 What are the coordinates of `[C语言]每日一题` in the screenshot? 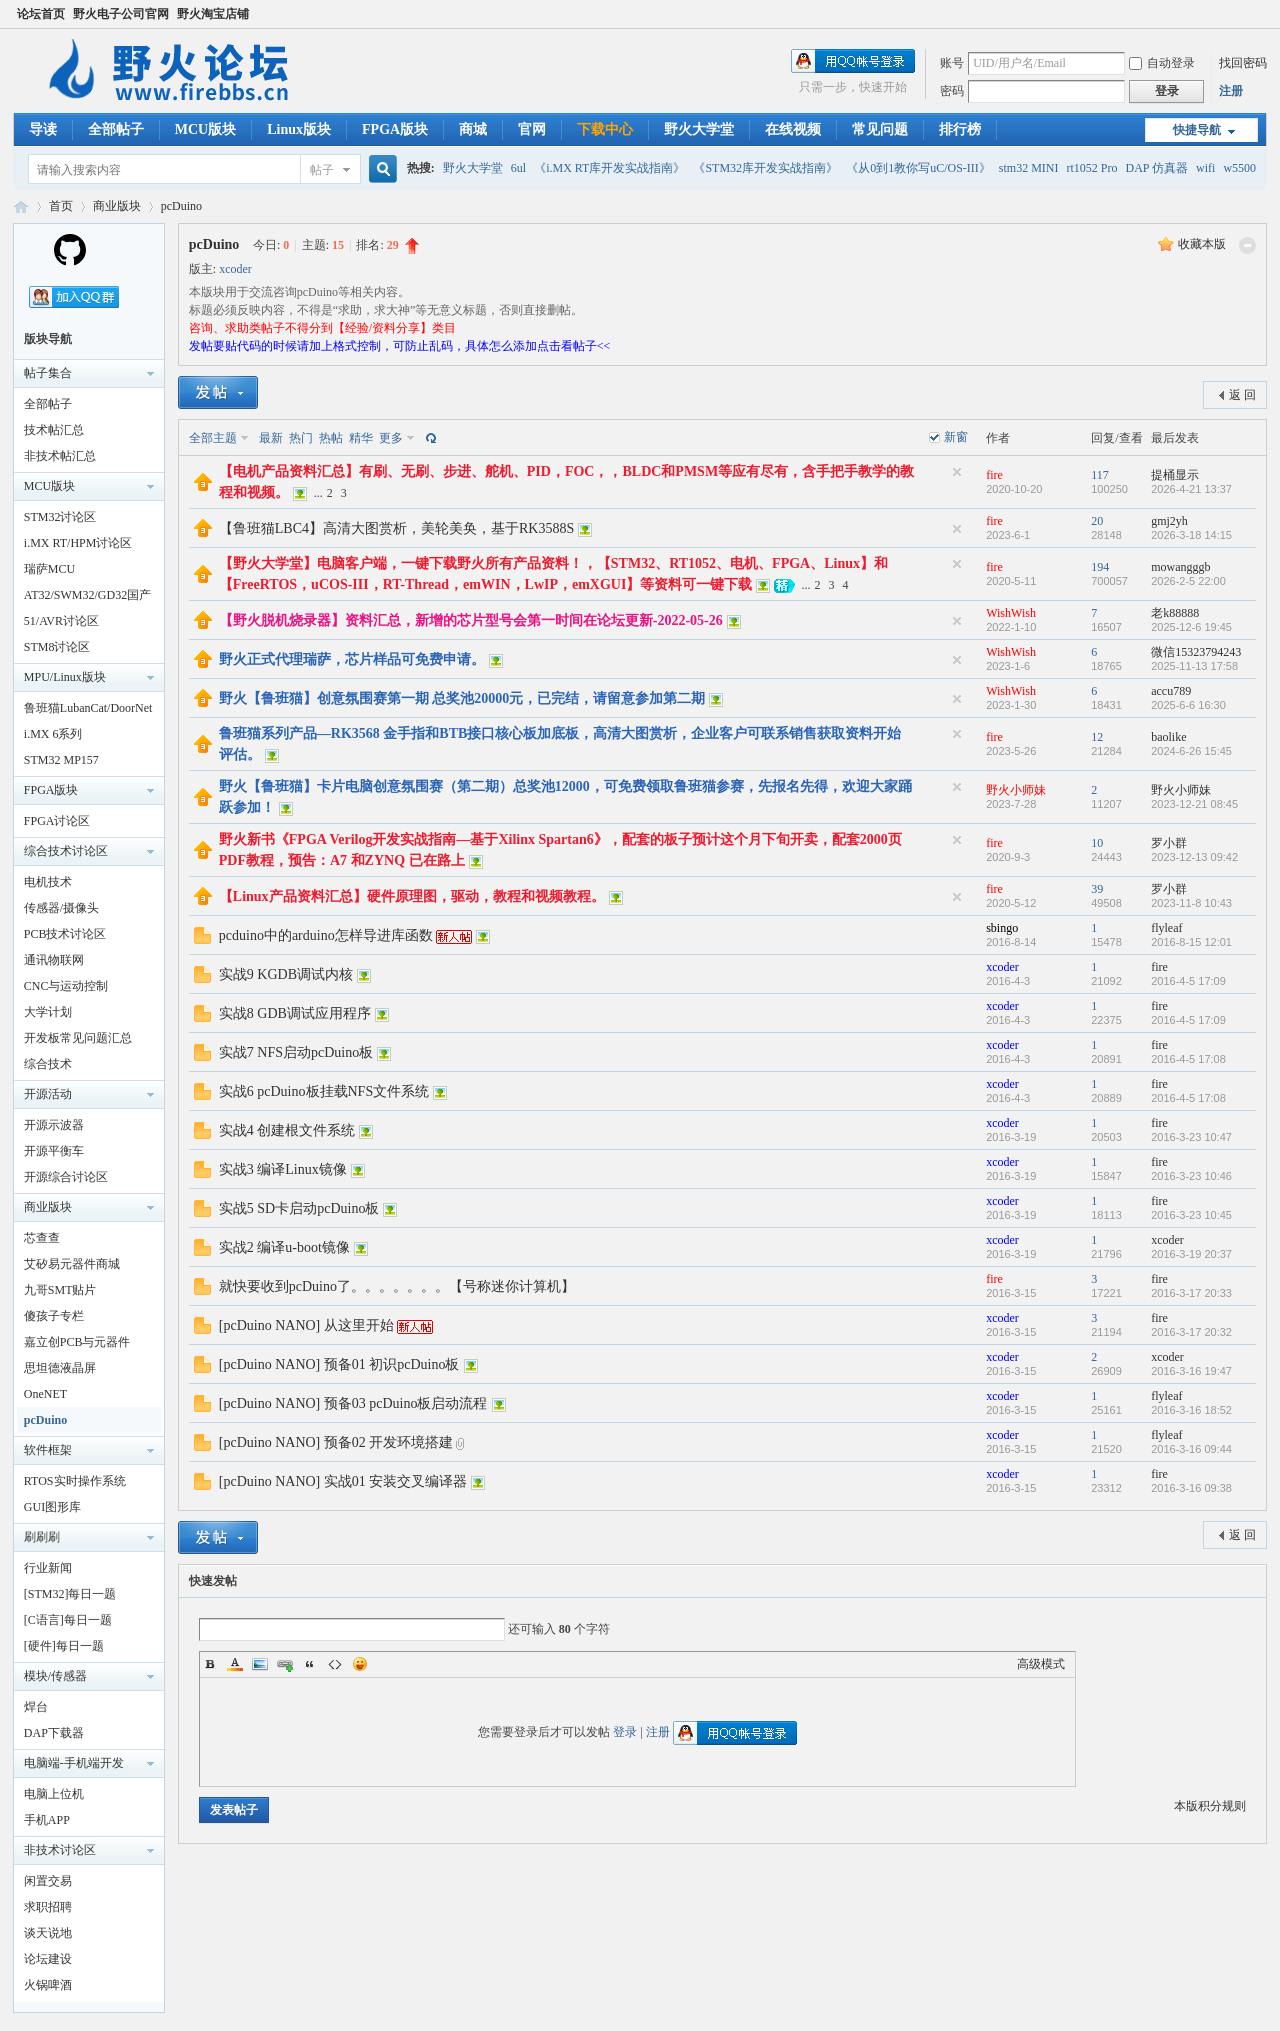 It's located at (68, 1620).